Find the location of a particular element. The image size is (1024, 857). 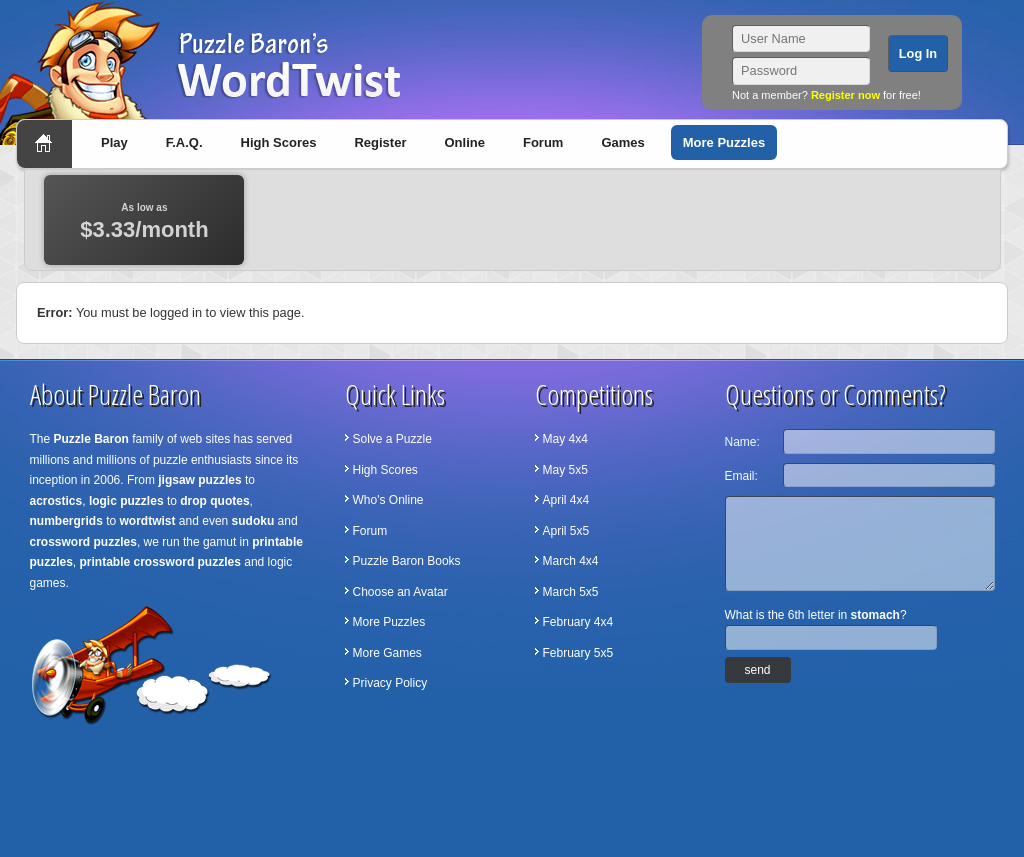

numbergrids is located at coordinates (66, 521).